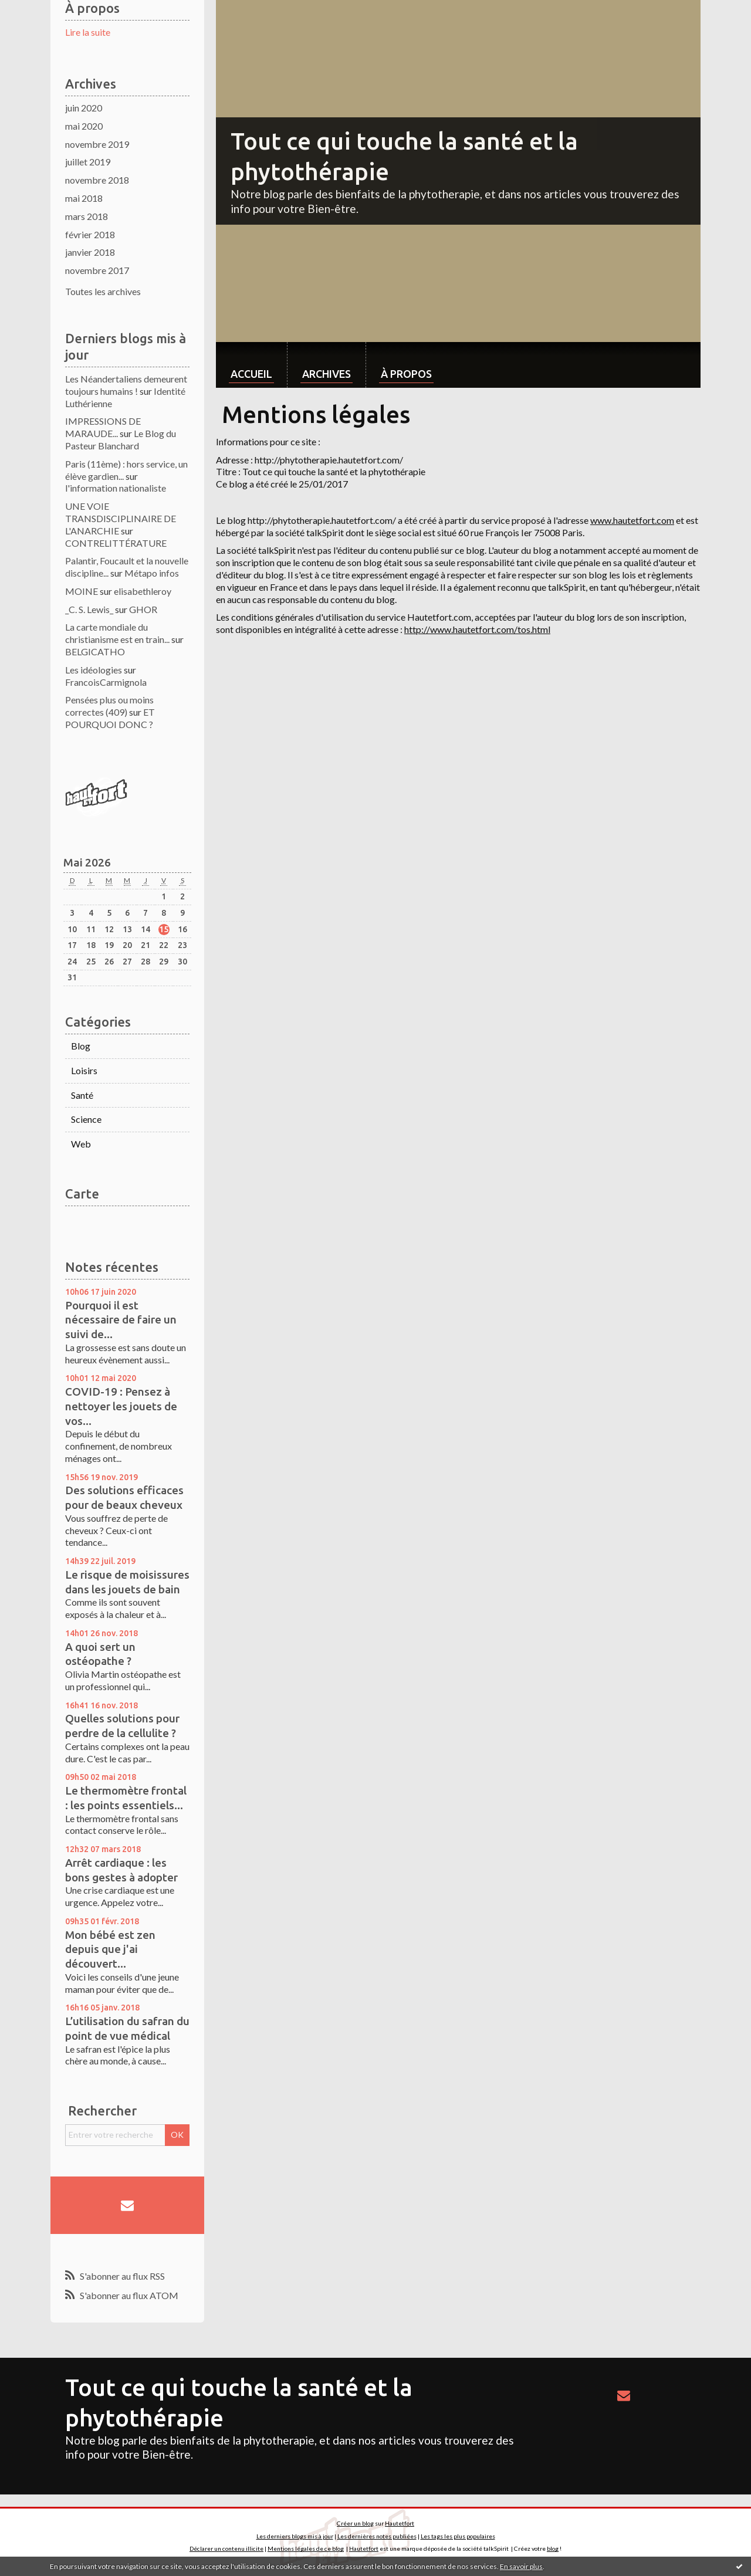 The image size is (751, 2576). I want to click on Accueil, so click(251, 374).